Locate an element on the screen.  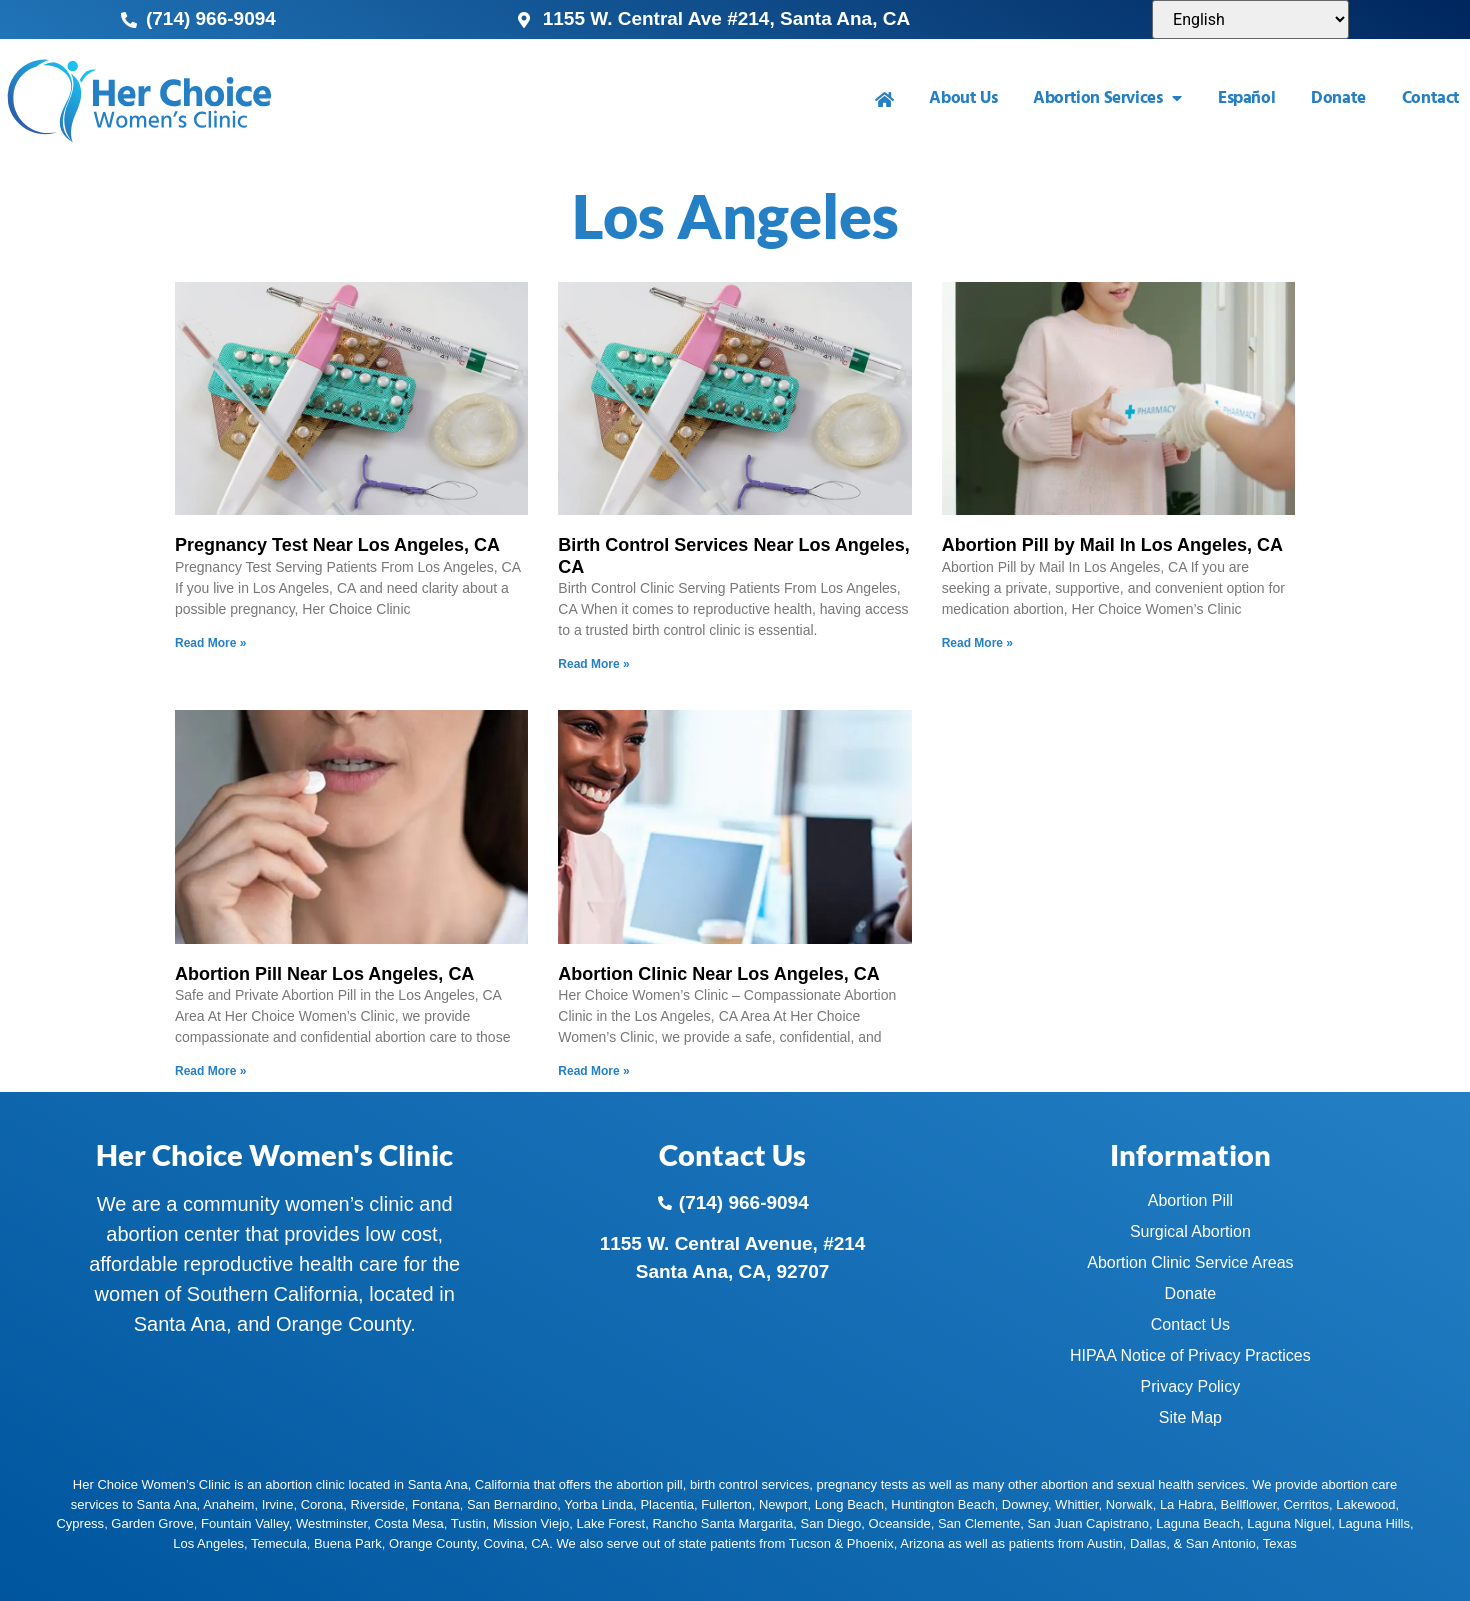
Huntington Beach is located at coordinates (942, 1504).